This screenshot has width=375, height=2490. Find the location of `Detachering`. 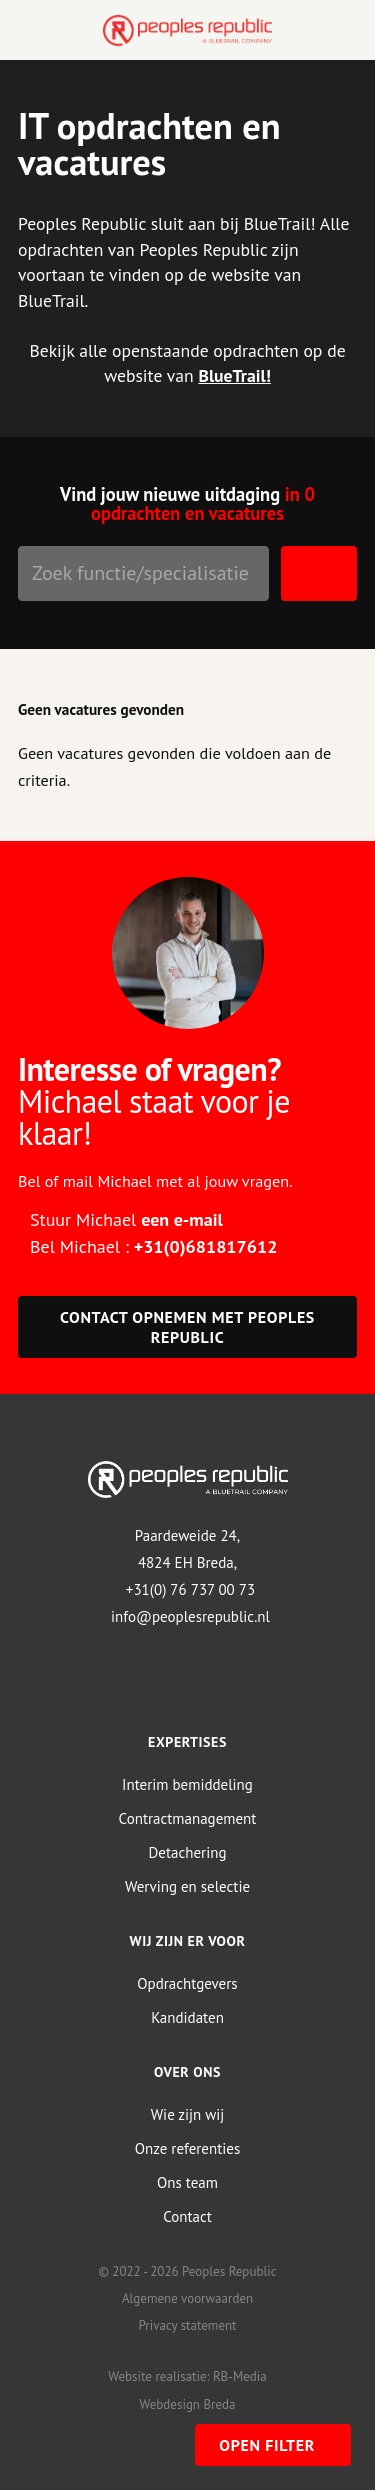

Detachering is located at coordinates (188, 1852).